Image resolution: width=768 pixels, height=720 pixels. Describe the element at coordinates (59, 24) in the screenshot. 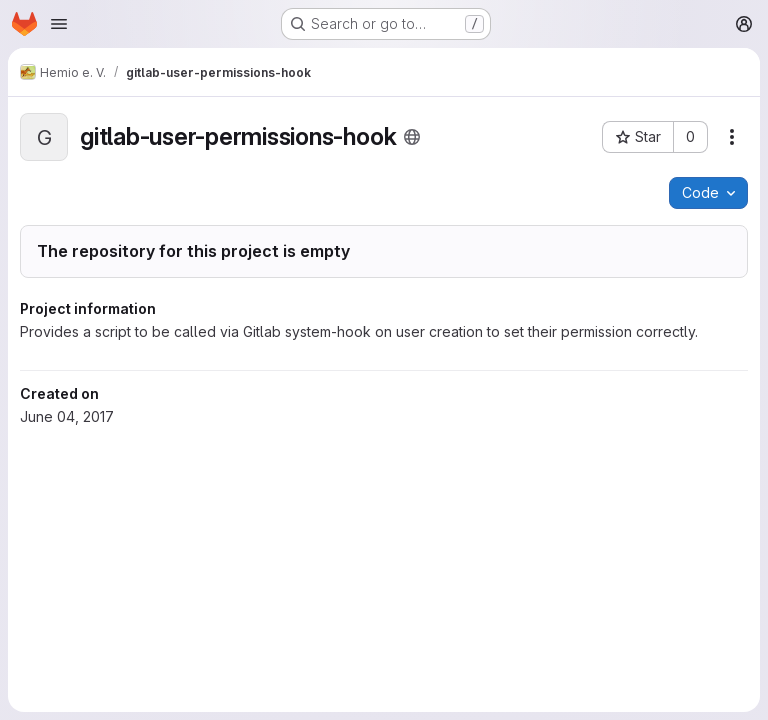

I see `[Open navigation menu]` at that location.